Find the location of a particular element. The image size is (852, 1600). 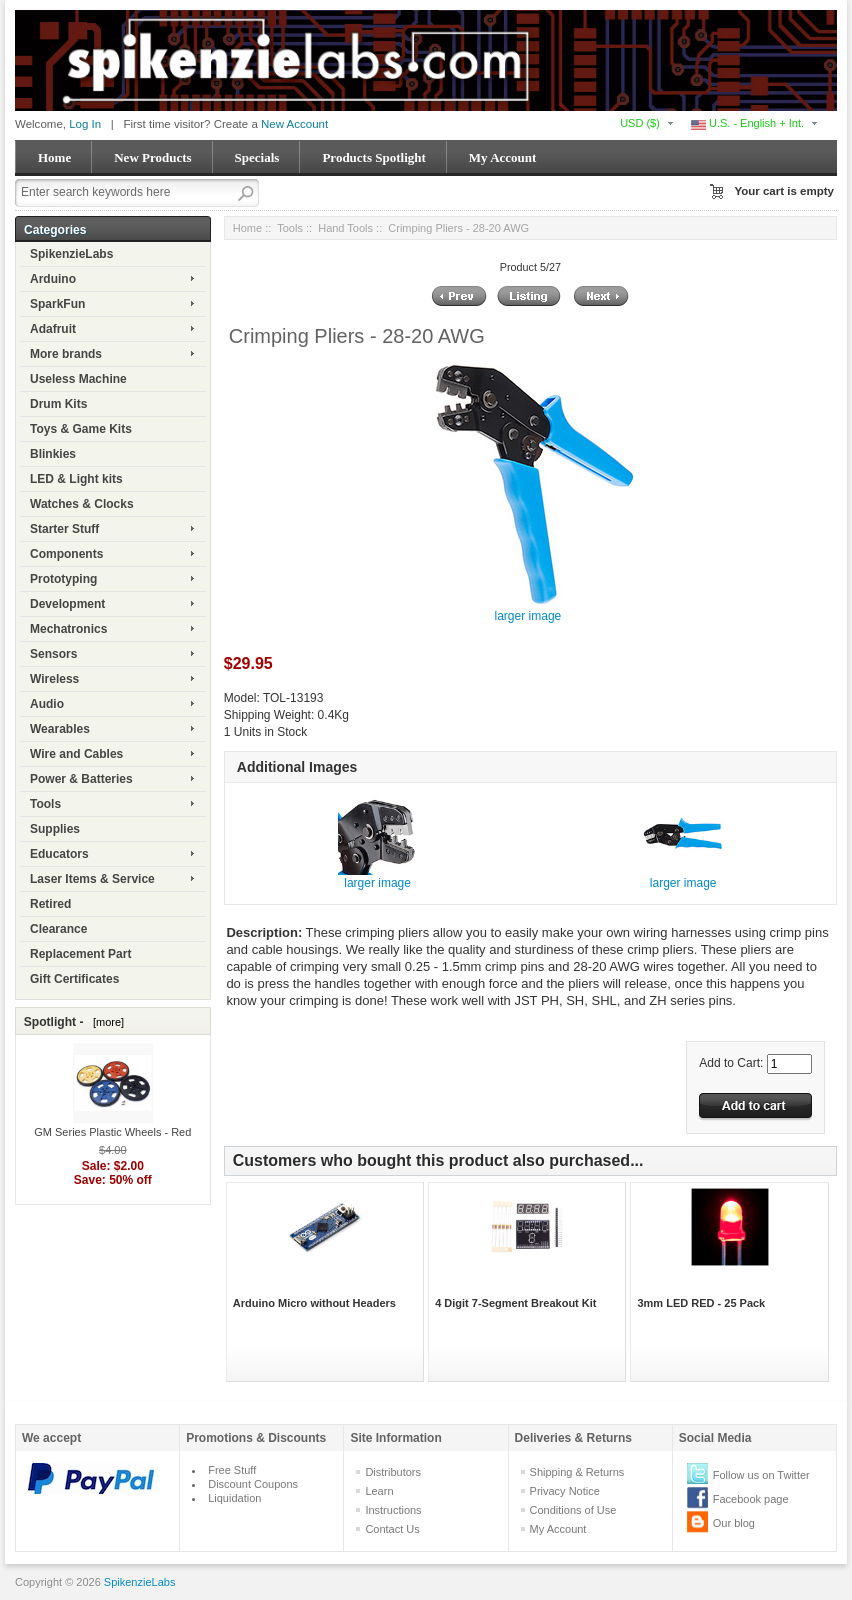

Clearance is located at coordinates (58, 929).